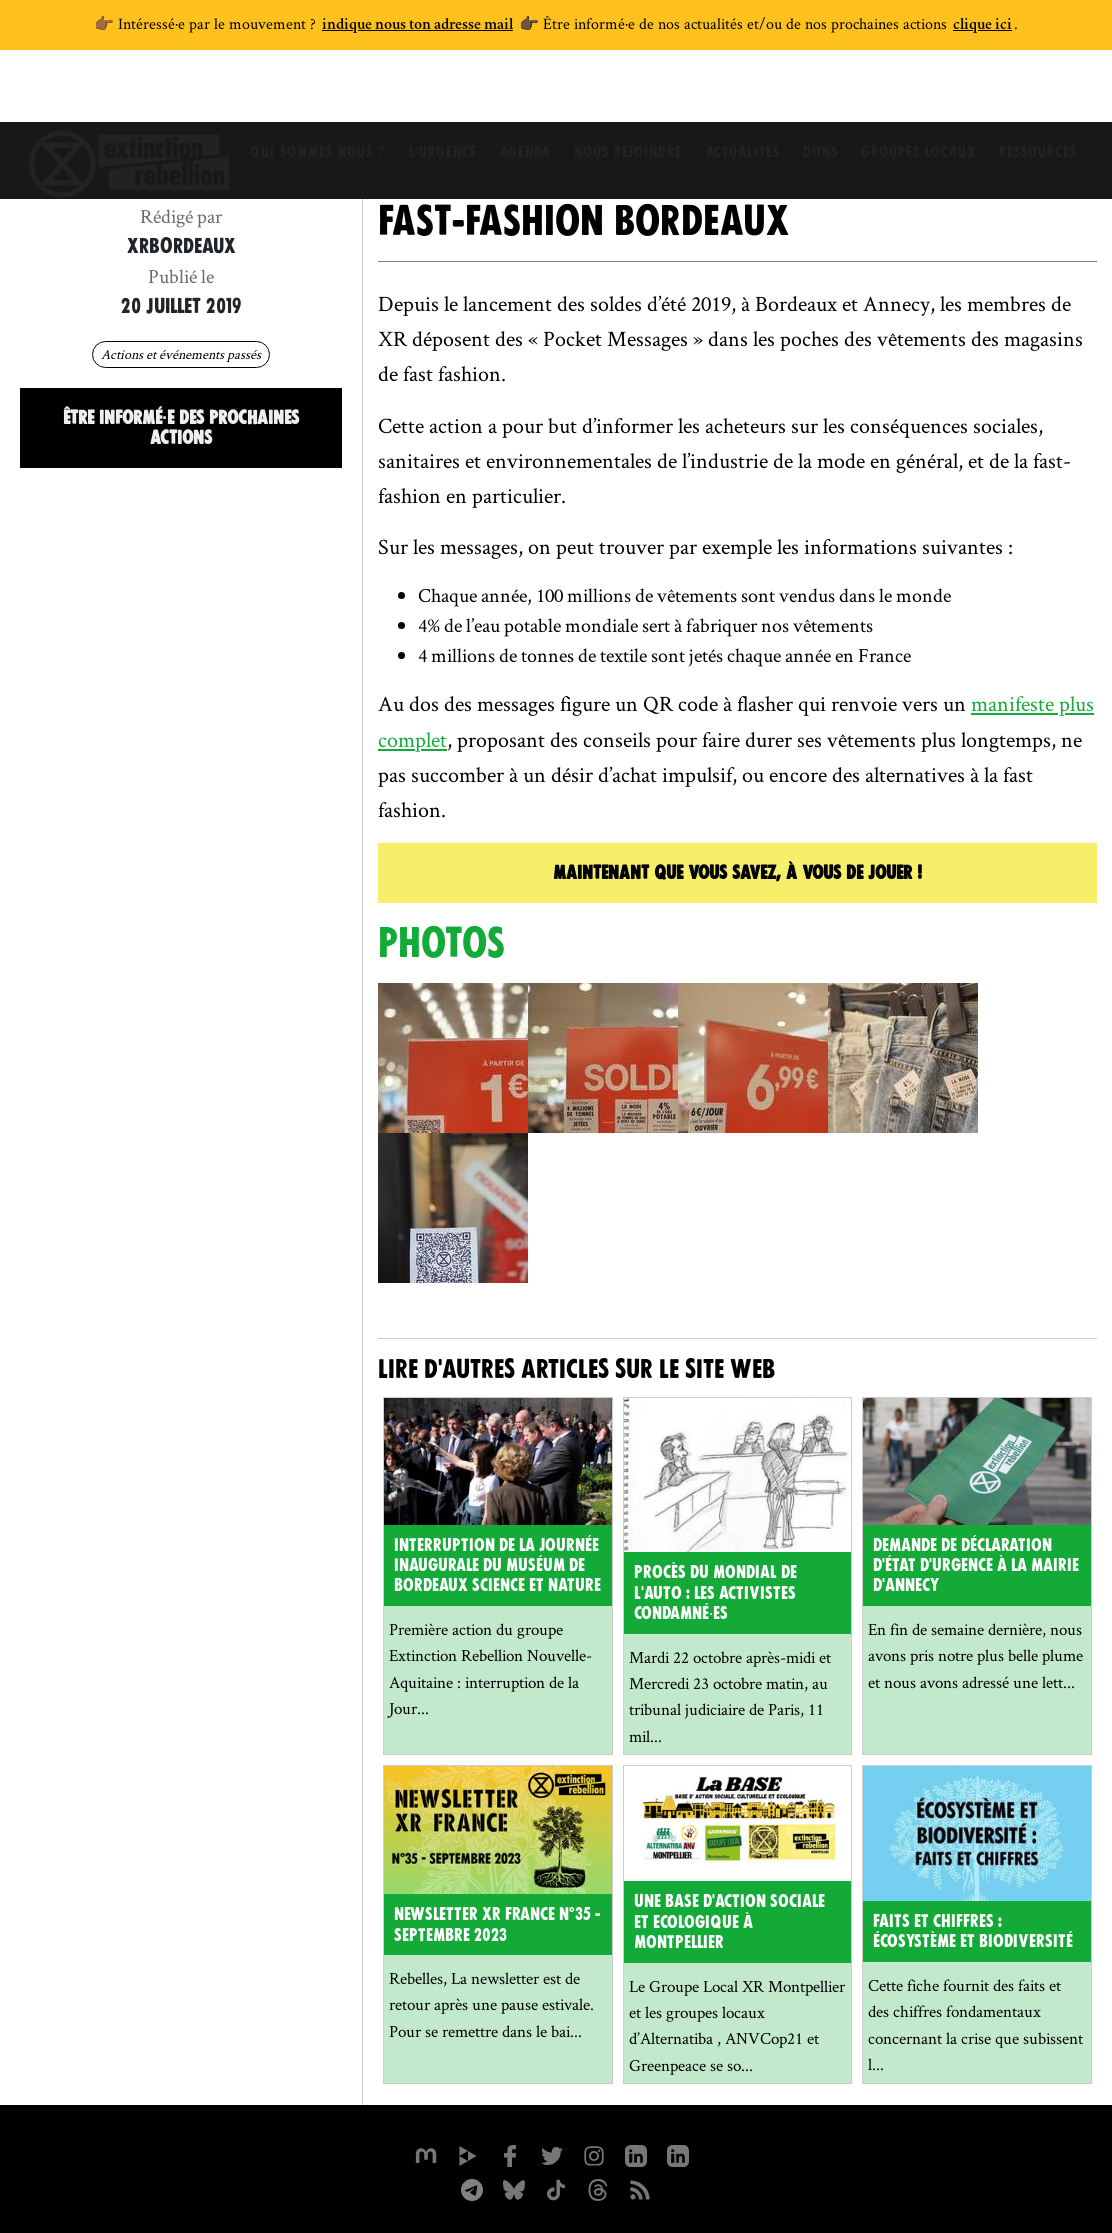 The image size is (1112, 2233). I want to click on Groupes locaux, so click(929, 95).